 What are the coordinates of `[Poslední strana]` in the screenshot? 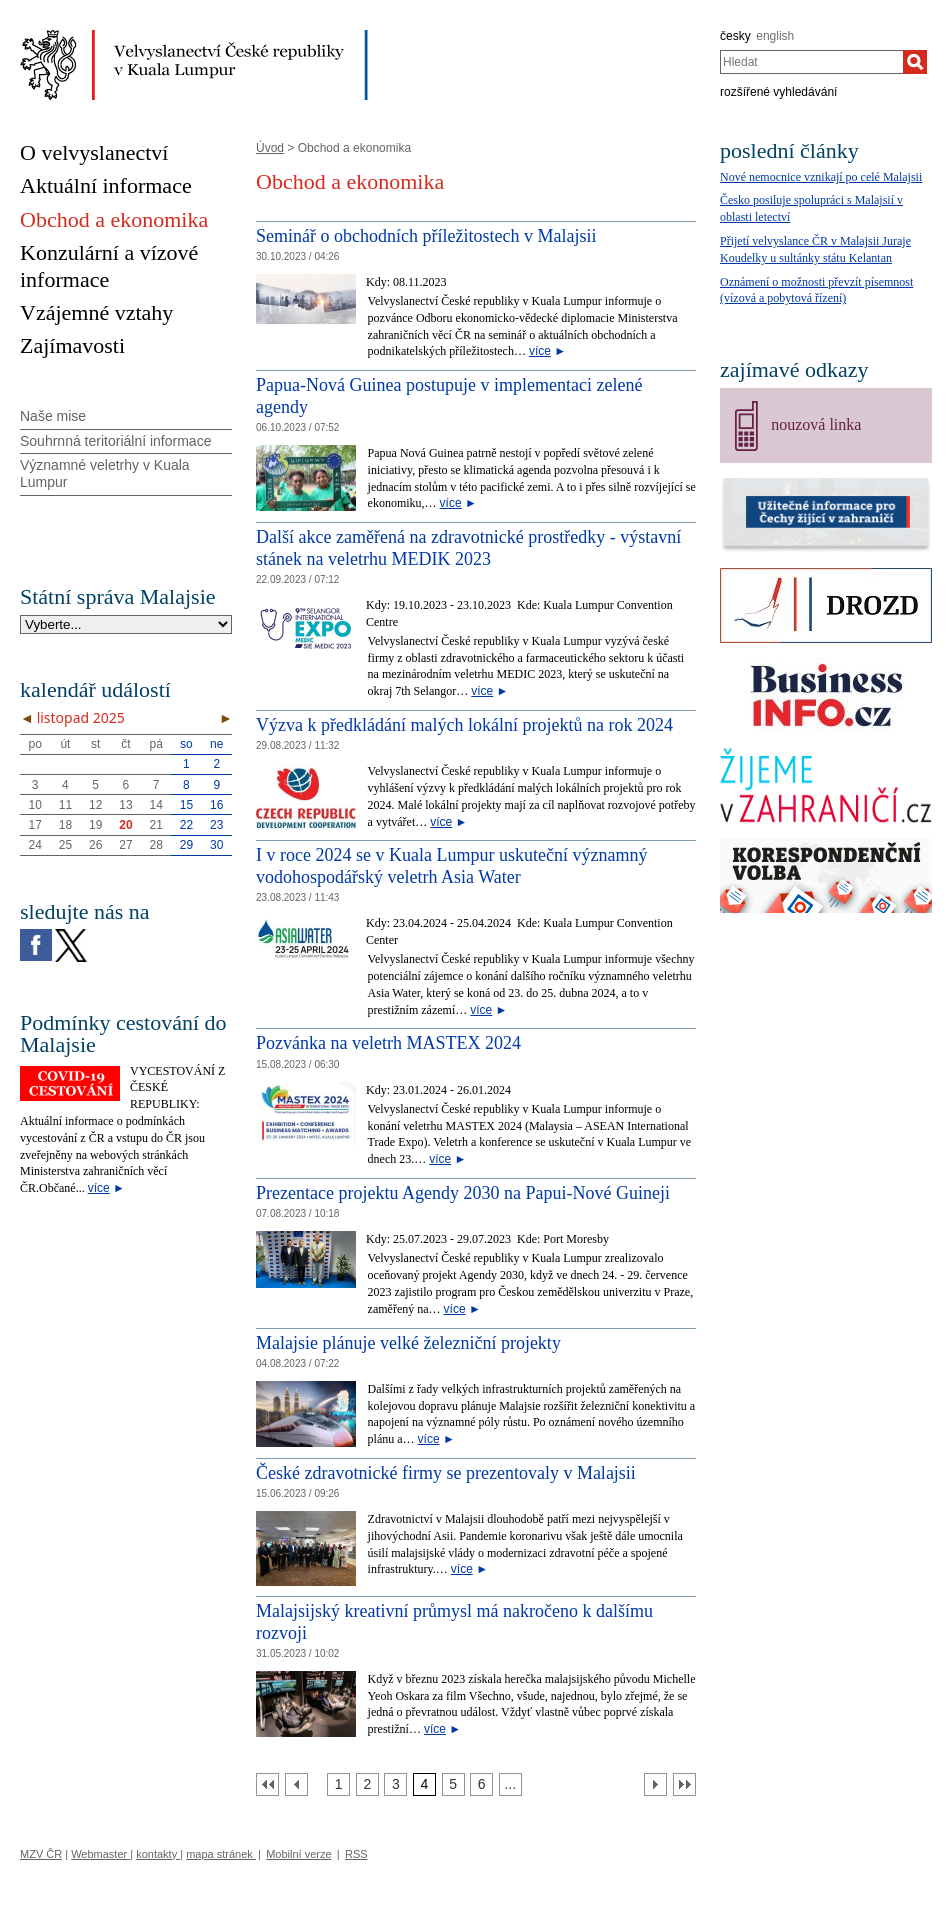 It's located at (684, 1784).